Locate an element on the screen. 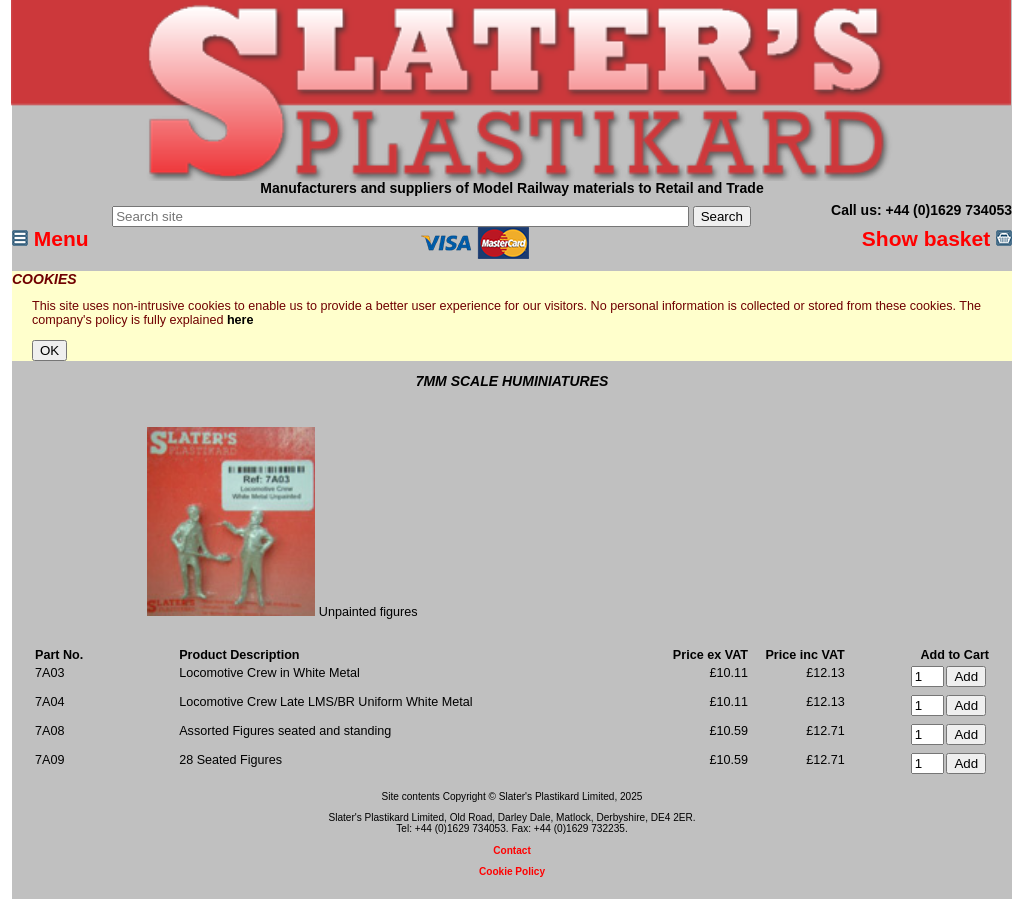  Menu is located at coordinates (50, 238).